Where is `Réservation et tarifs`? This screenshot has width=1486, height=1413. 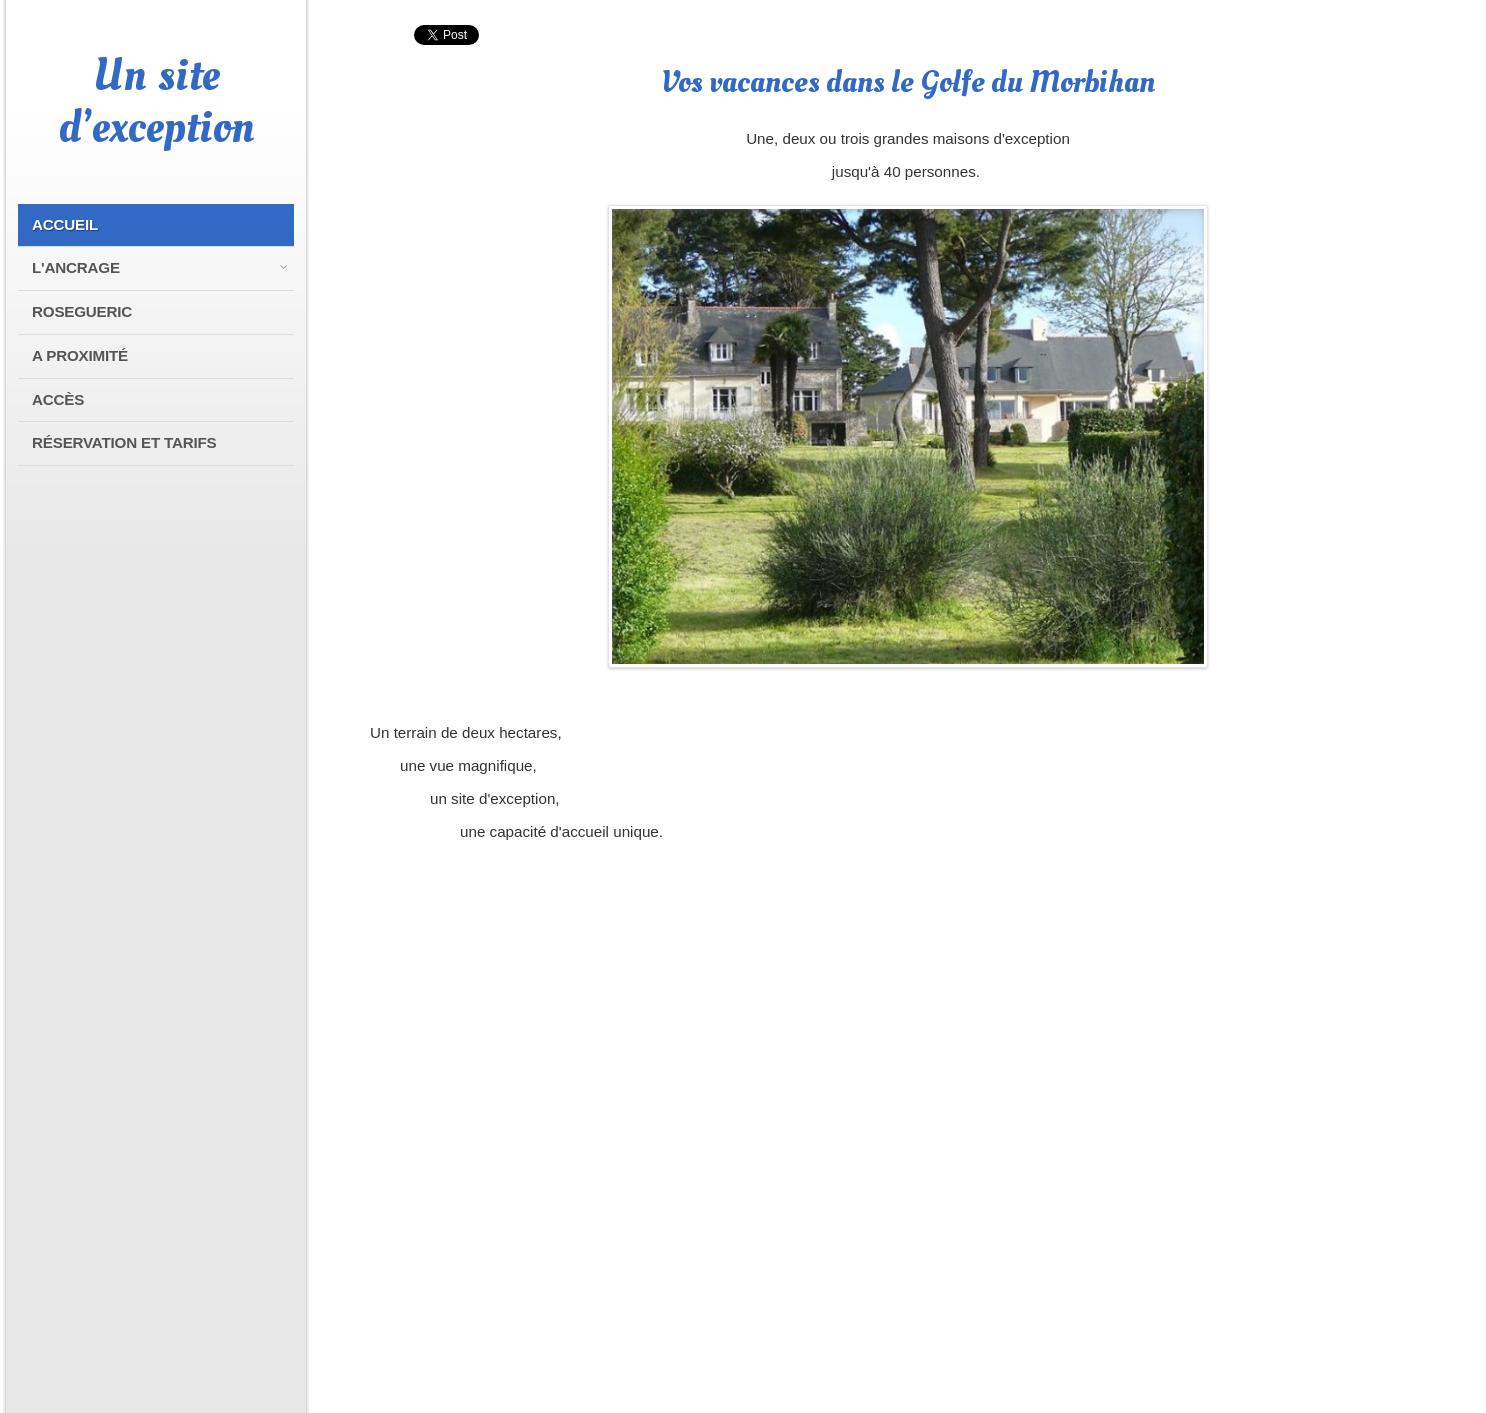 Réservation et tarifs is located at coordinates (124, 442).